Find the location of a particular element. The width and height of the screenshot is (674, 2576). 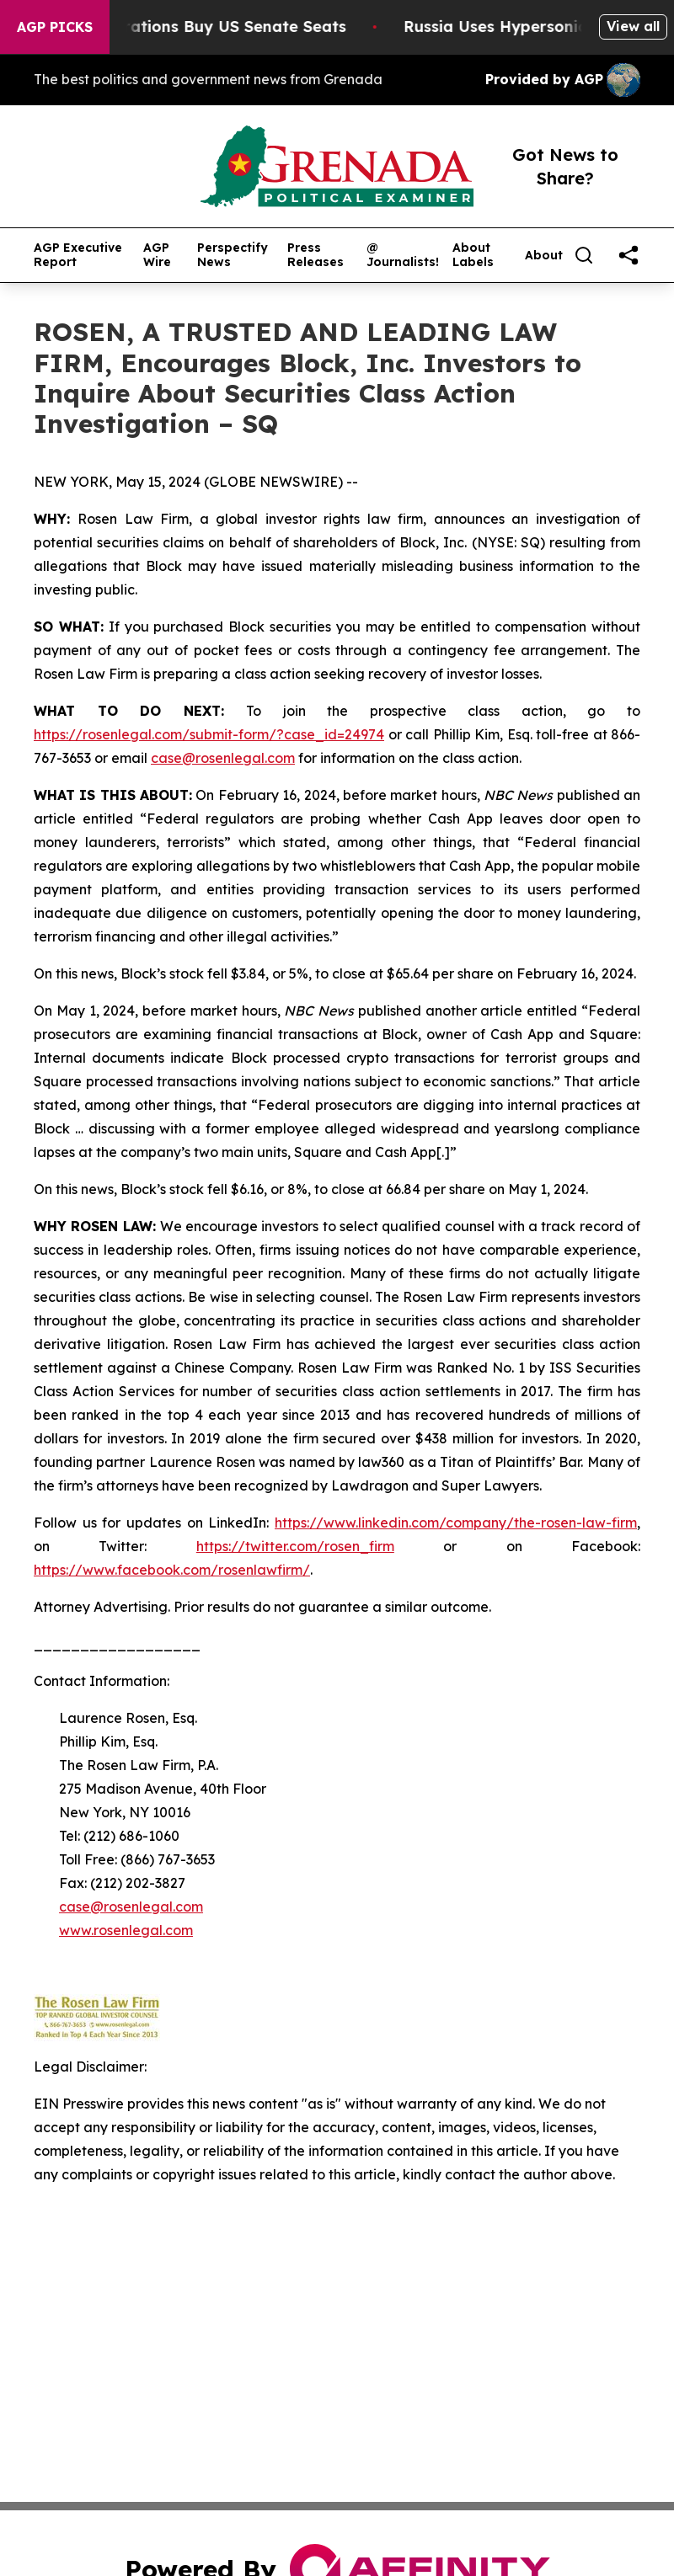

About Labels is located at coordinates (473, 255).